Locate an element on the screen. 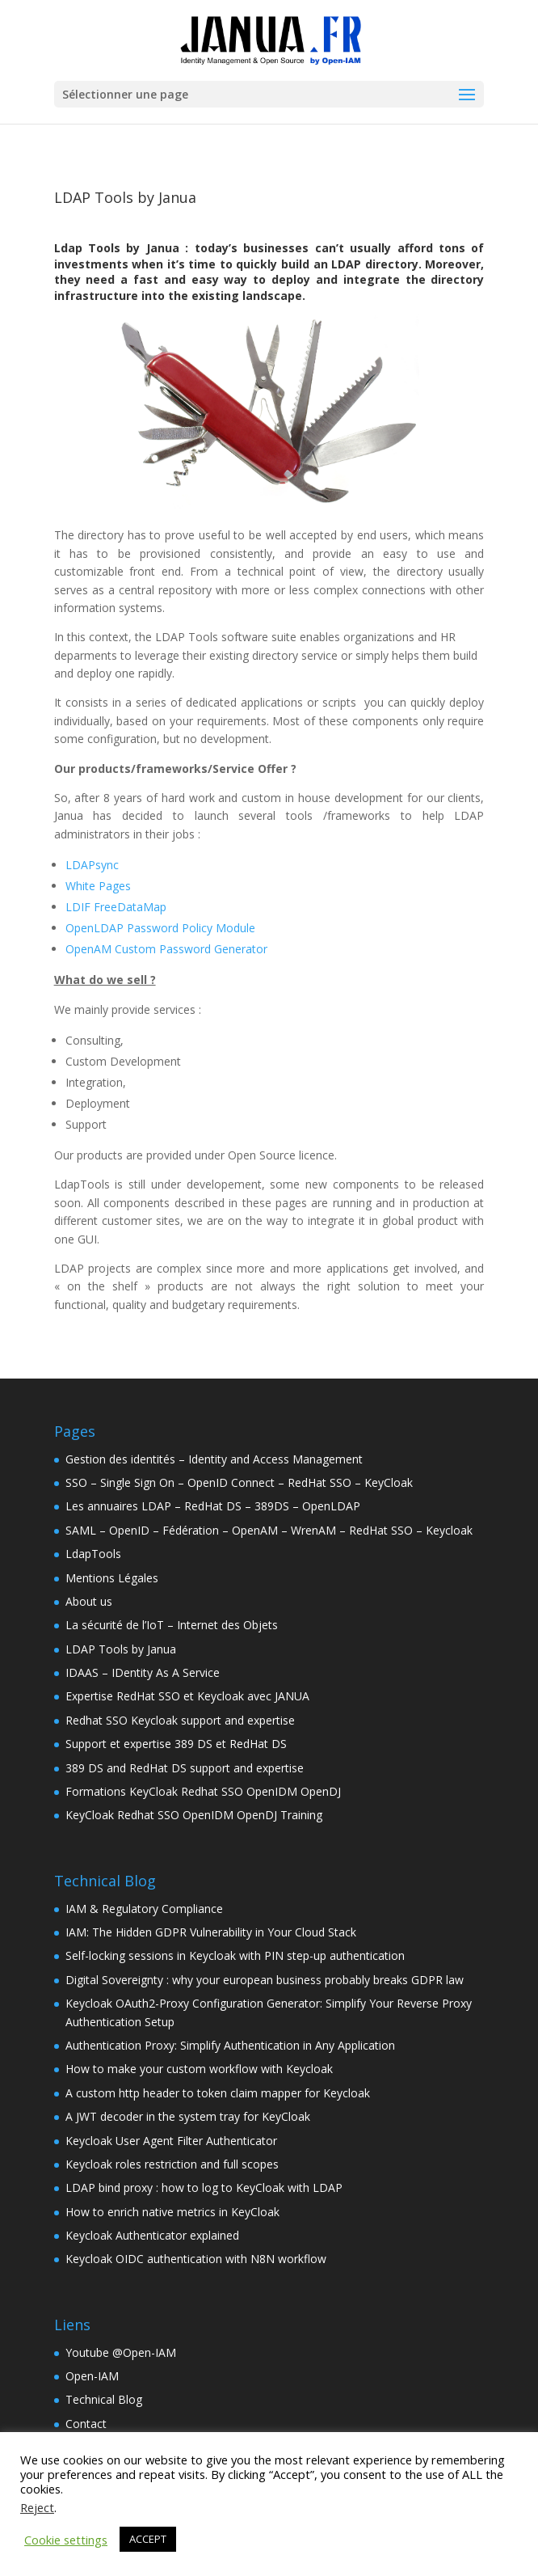 The height and width of the screenshot is (2576, 538). About us is located at coordinates (88, 1601).